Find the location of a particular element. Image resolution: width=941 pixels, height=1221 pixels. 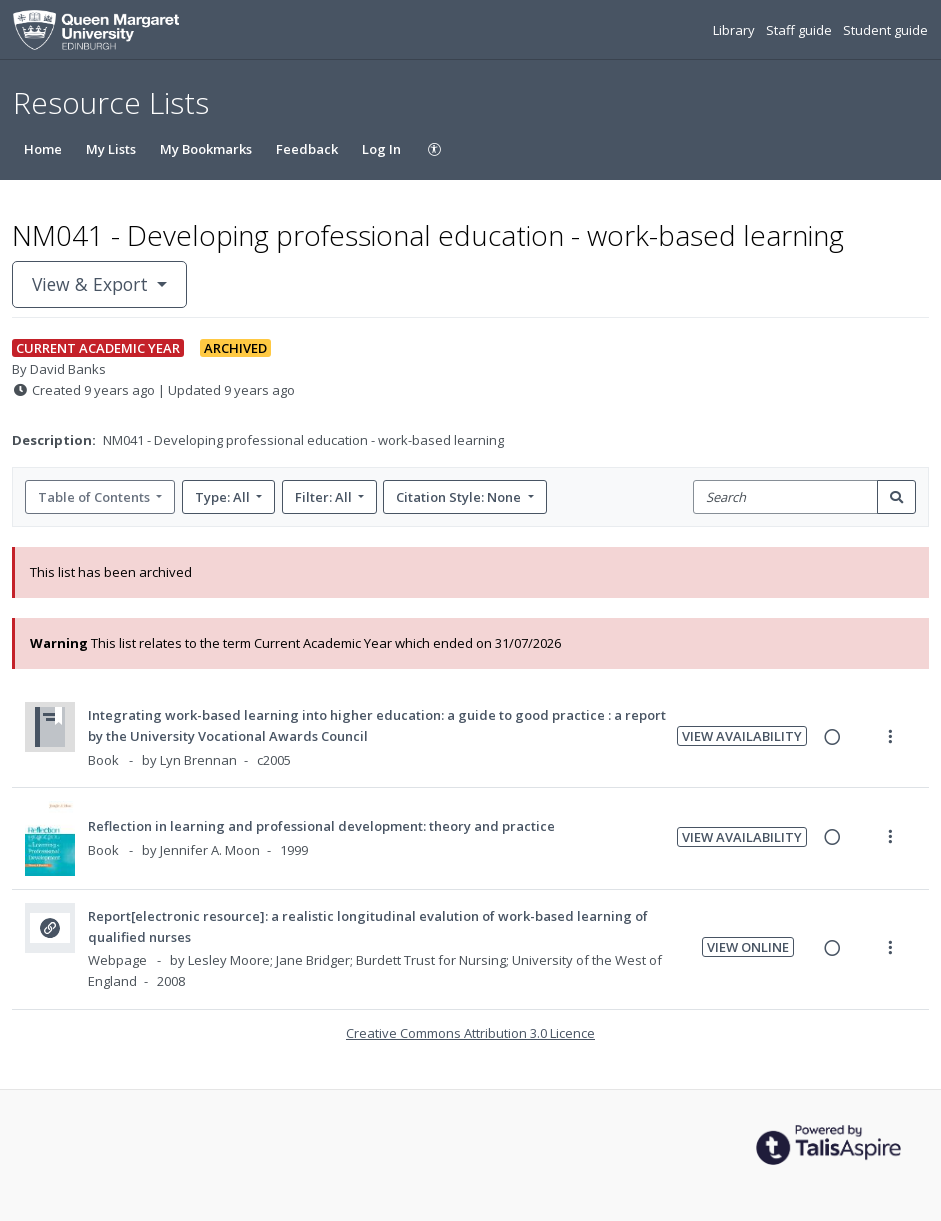

View Online is located at coordinates (748, 947).